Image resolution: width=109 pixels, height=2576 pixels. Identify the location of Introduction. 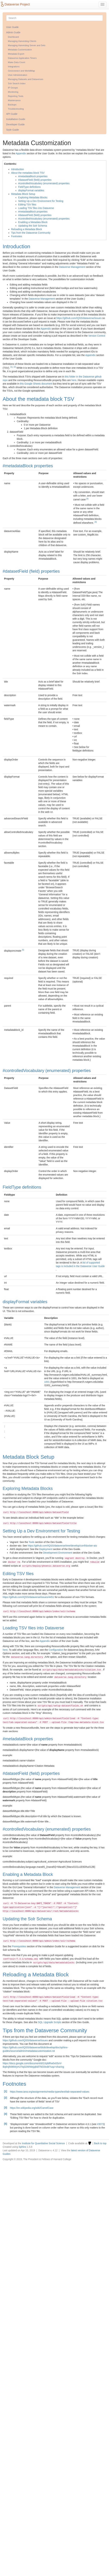
(17, 169).